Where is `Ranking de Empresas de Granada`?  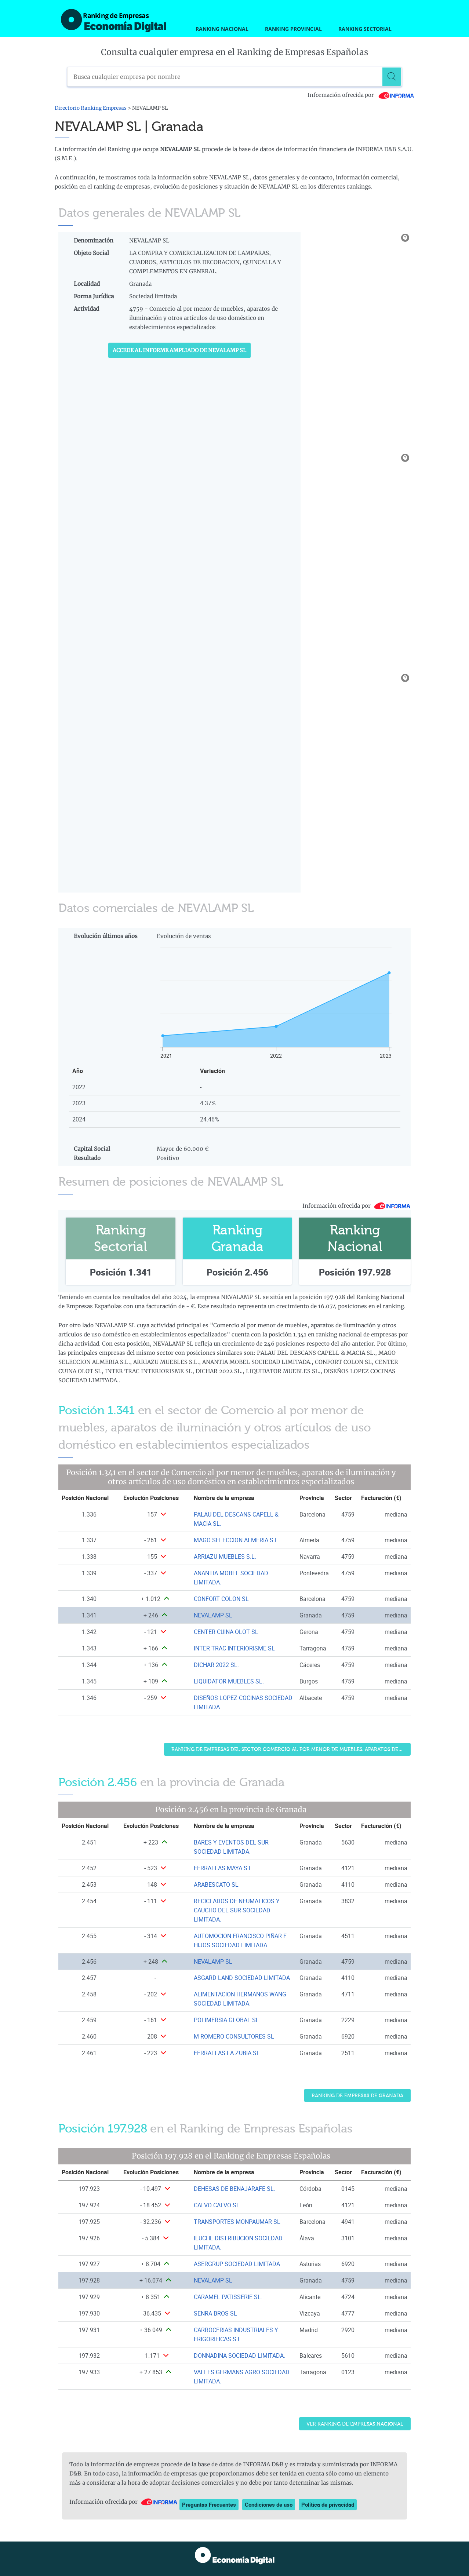
Ranking de Empresas de Granada is located at coordinates (357, 2095).